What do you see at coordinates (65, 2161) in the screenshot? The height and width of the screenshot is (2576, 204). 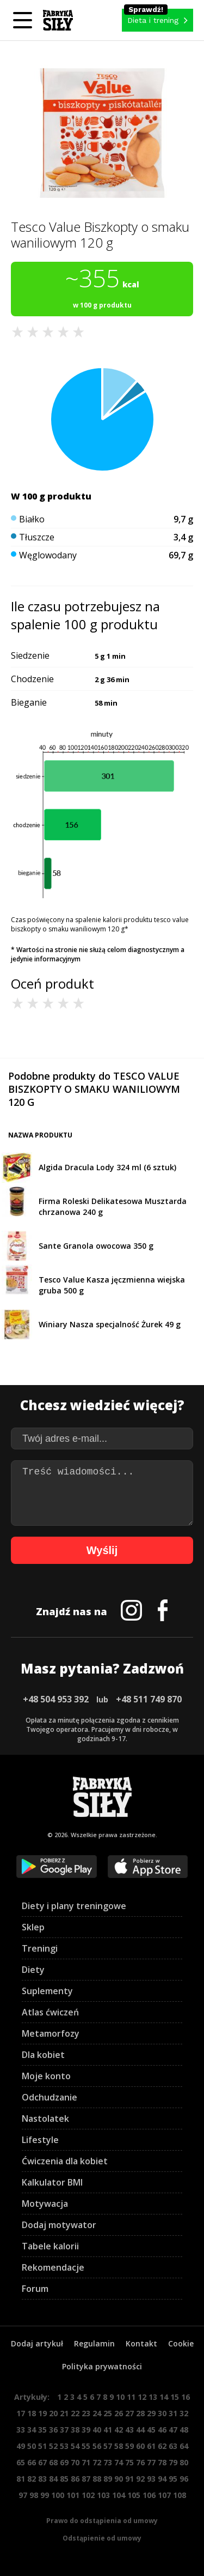 I see `Ćwiczenia dla kobiet` at bounding box center [65, 2161].